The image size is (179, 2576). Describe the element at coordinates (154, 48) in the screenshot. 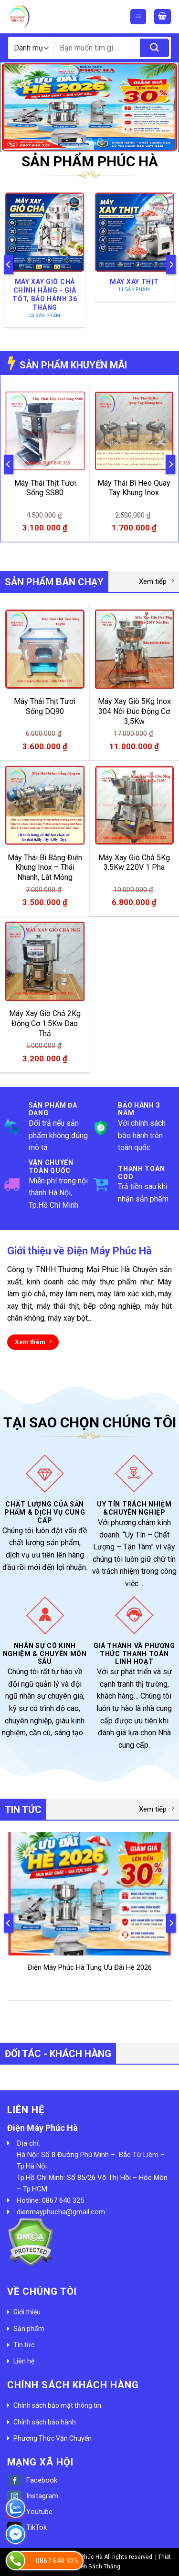

I see `[Submit]` at that location.